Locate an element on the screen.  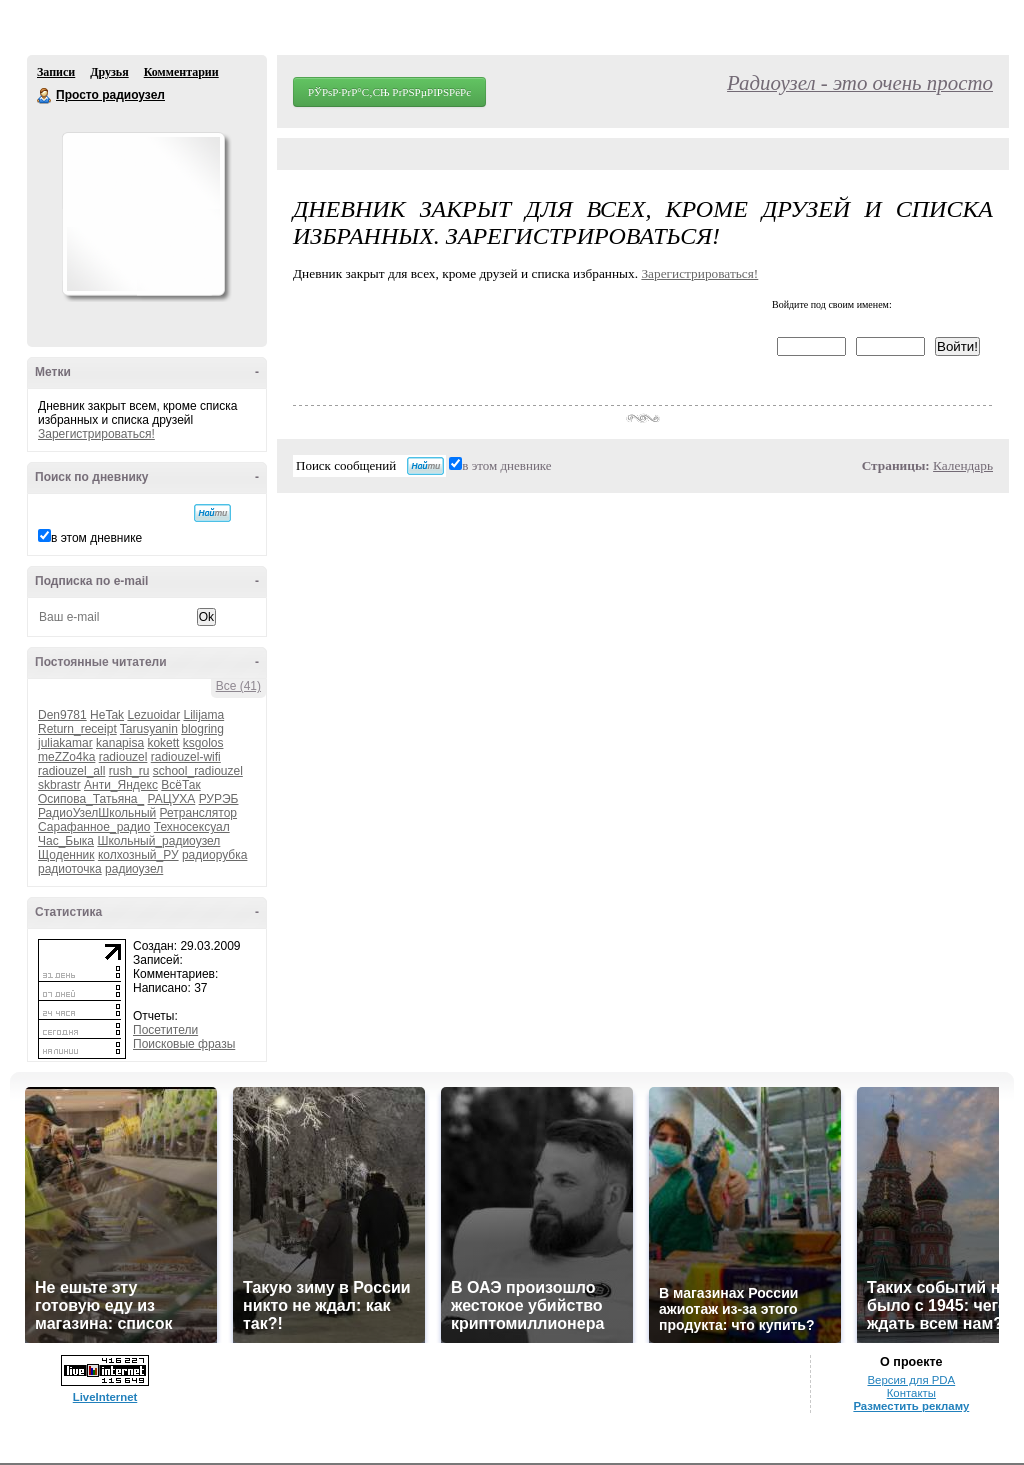
Сарафанное_радио is located at coordinates (94, 827).